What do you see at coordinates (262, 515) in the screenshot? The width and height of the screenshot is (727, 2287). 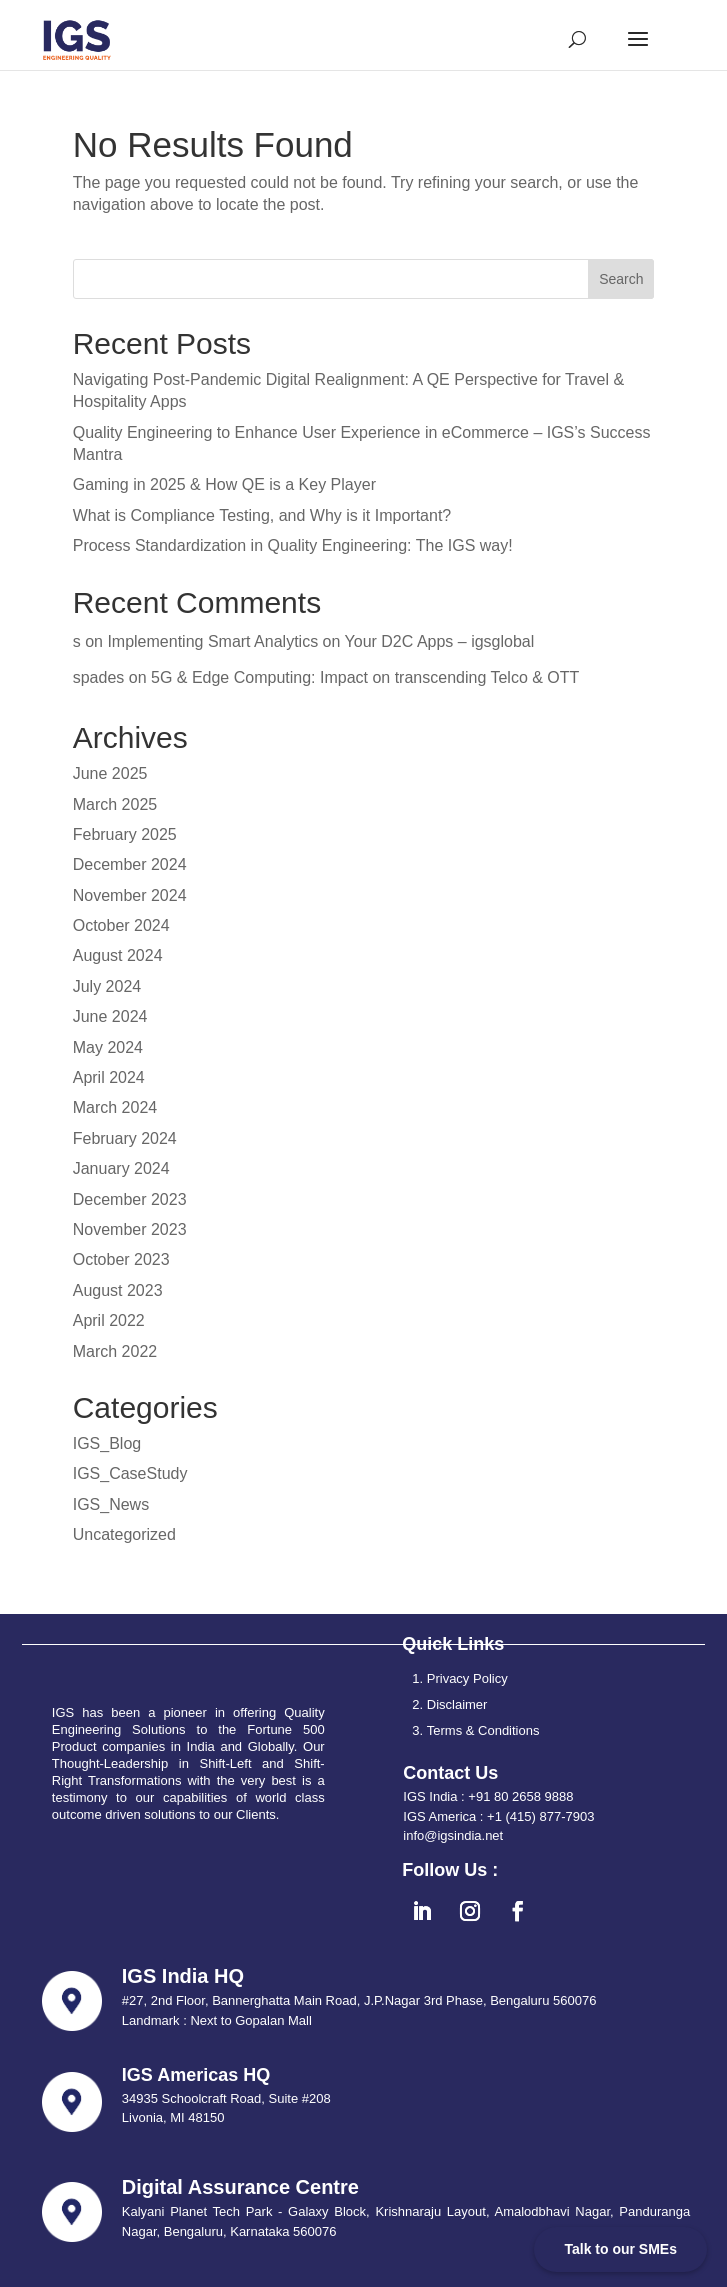 I see `What is Compliance Testing, and Why is it Important?` at bounding box center [262, 515].